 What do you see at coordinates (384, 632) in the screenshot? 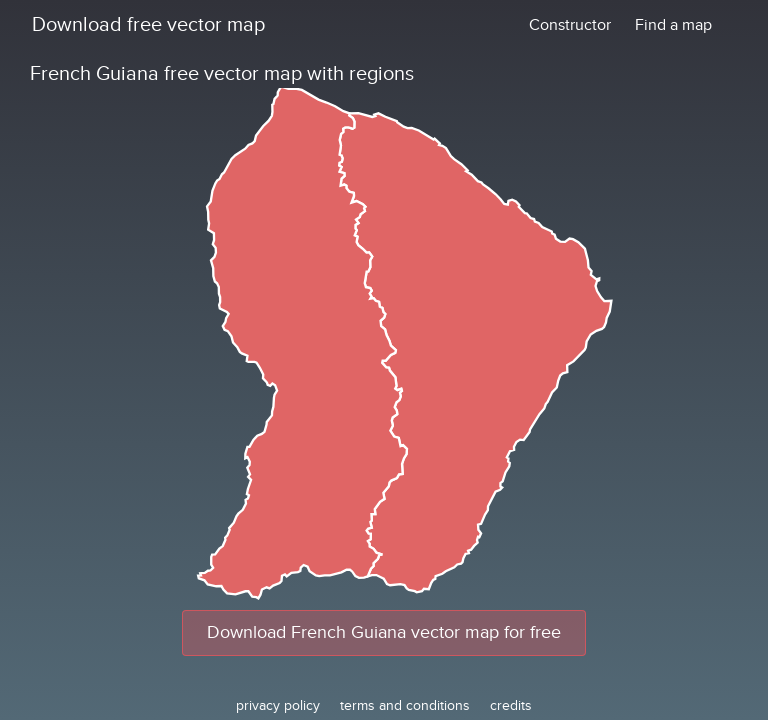
I see `Download French Guiana vector map for free` at bounding box center [384, 632].